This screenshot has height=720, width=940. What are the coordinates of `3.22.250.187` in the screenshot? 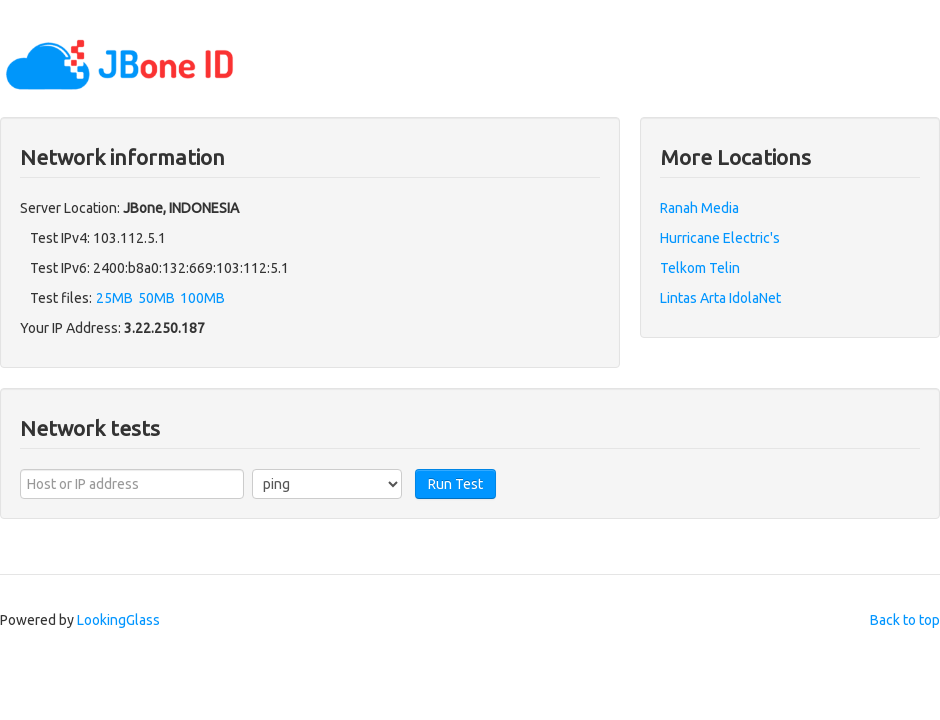 It's located at (164, 328).